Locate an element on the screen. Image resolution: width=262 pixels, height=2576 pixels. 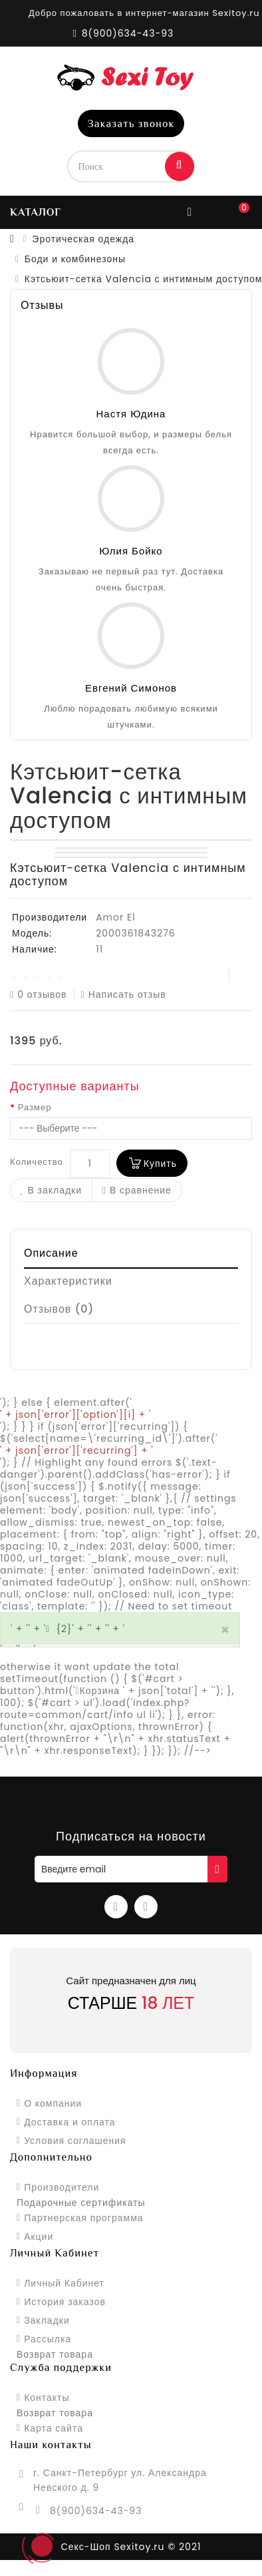
Закладки is located at coordinates (47, 2320).